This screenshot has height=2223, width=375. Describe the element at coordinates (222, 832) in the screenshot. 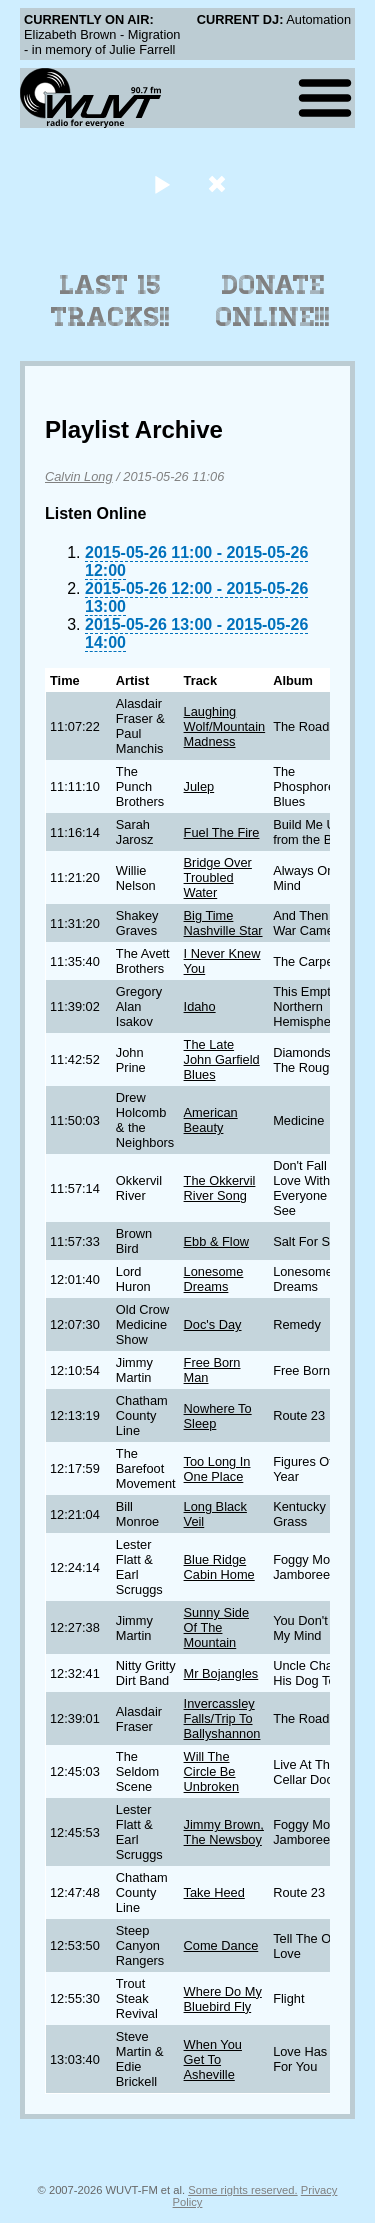

I see `Fuel The Fire` at that location.